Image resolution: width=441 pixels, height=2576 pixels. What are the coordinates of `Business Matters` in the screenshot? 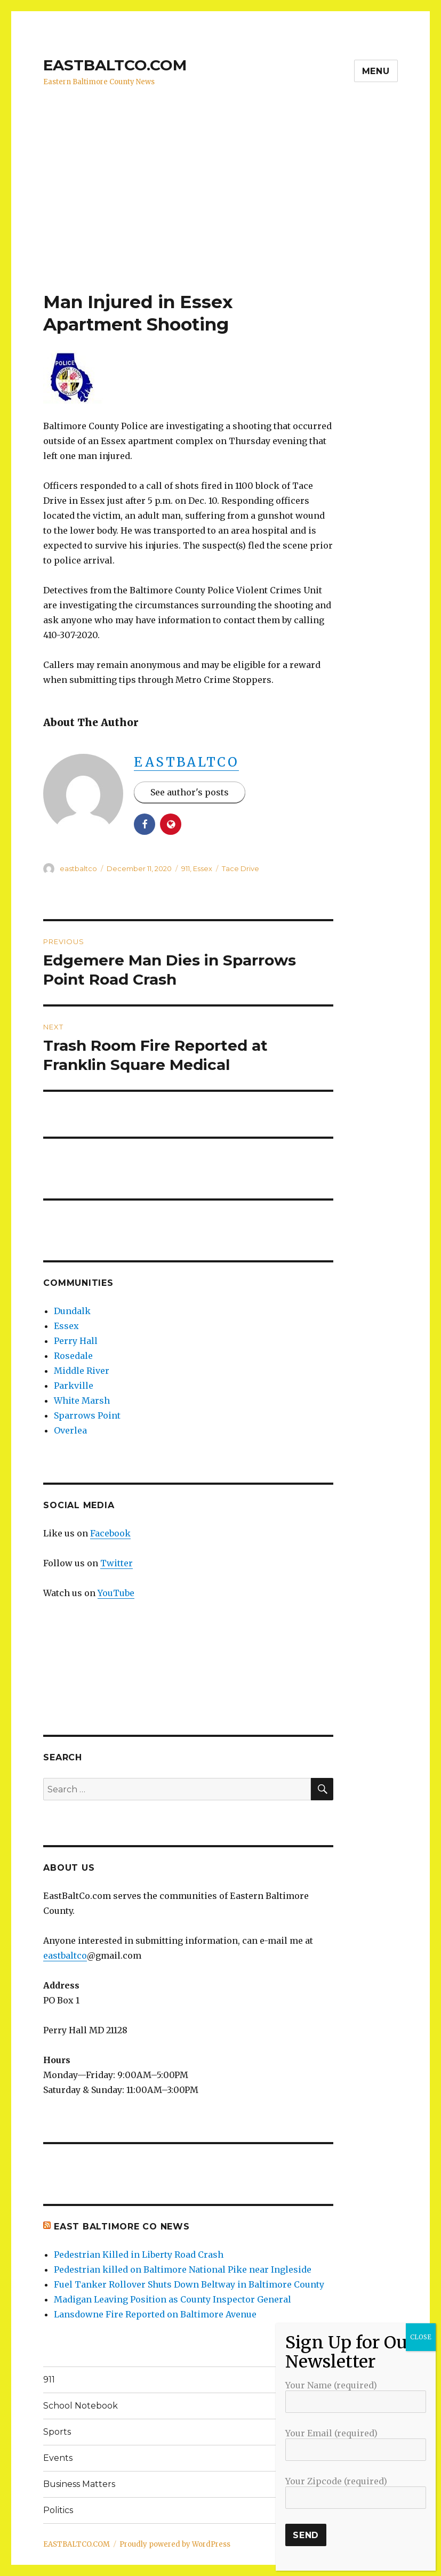 It's located at (79, 2484).